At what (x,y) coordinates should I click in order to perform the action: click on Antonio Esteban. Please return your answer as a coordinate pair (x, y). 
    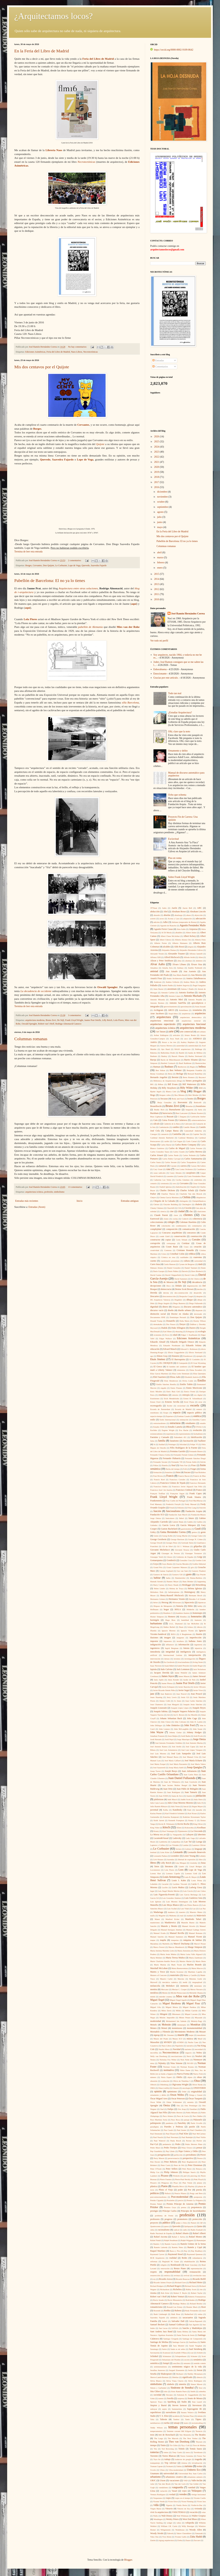
    Looking at the image, I should click on (186, 992).